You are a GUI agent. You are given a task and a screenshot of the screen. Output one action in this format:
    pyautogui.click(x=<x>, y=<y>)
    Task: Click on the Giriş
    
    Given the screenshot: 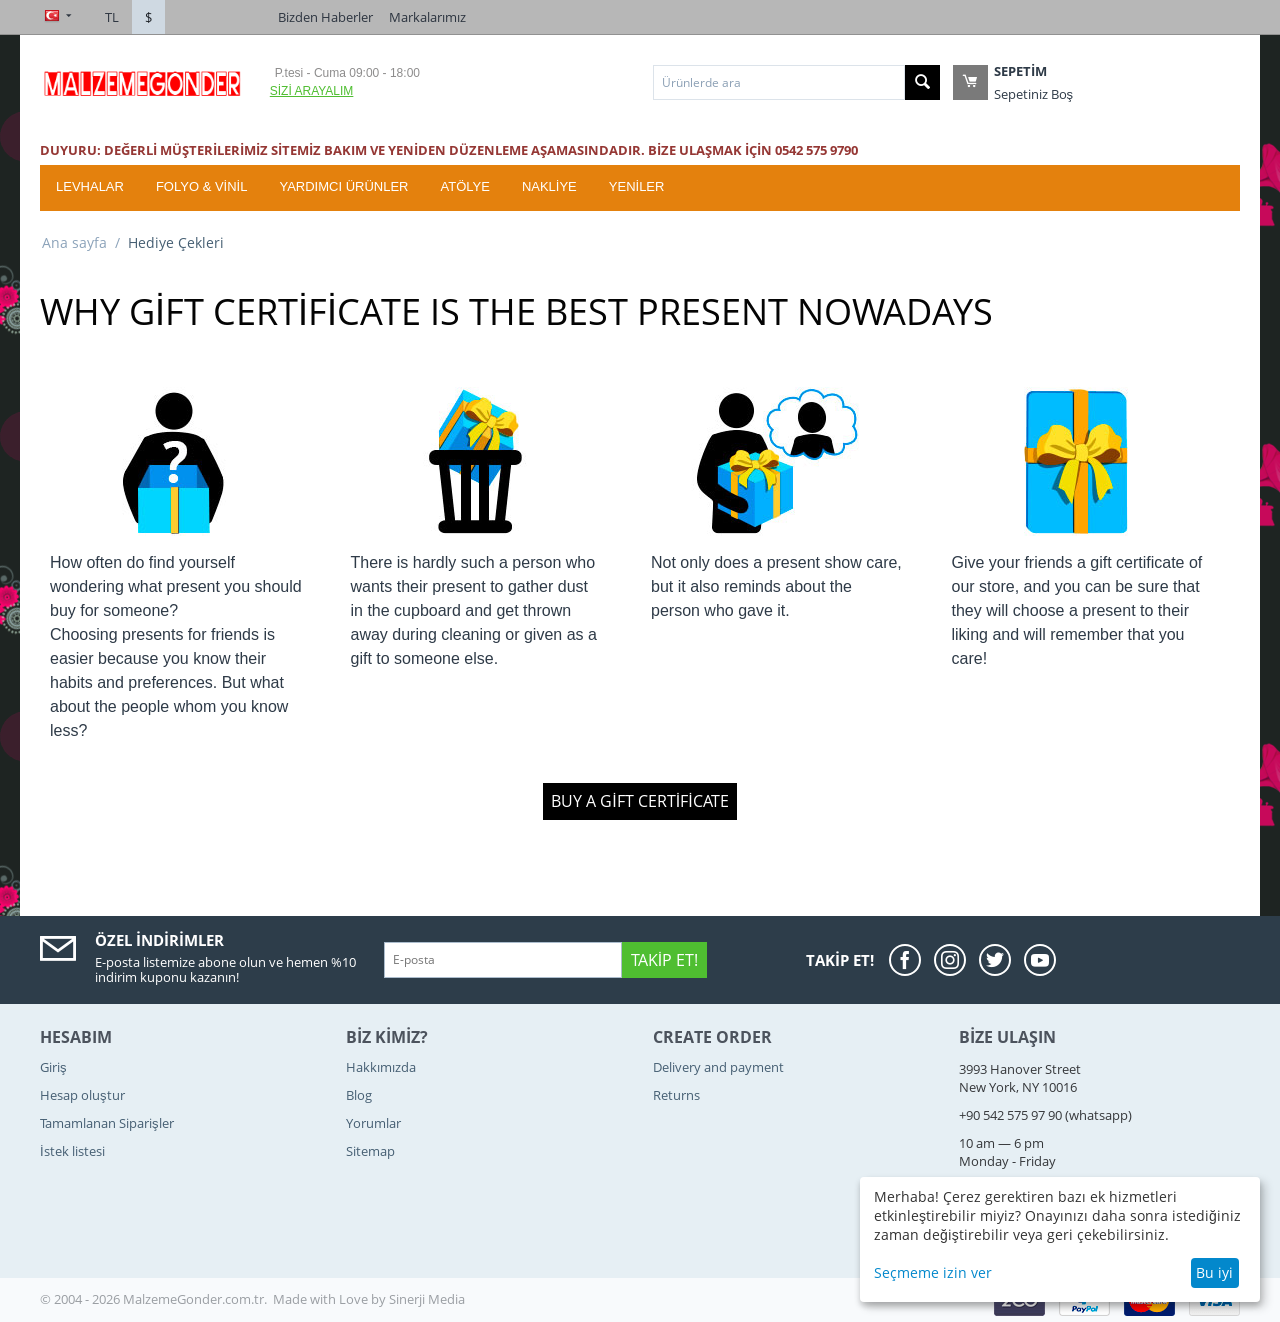 What is the action you would take?
    pyautogui.click(x=53, y=1067)
    